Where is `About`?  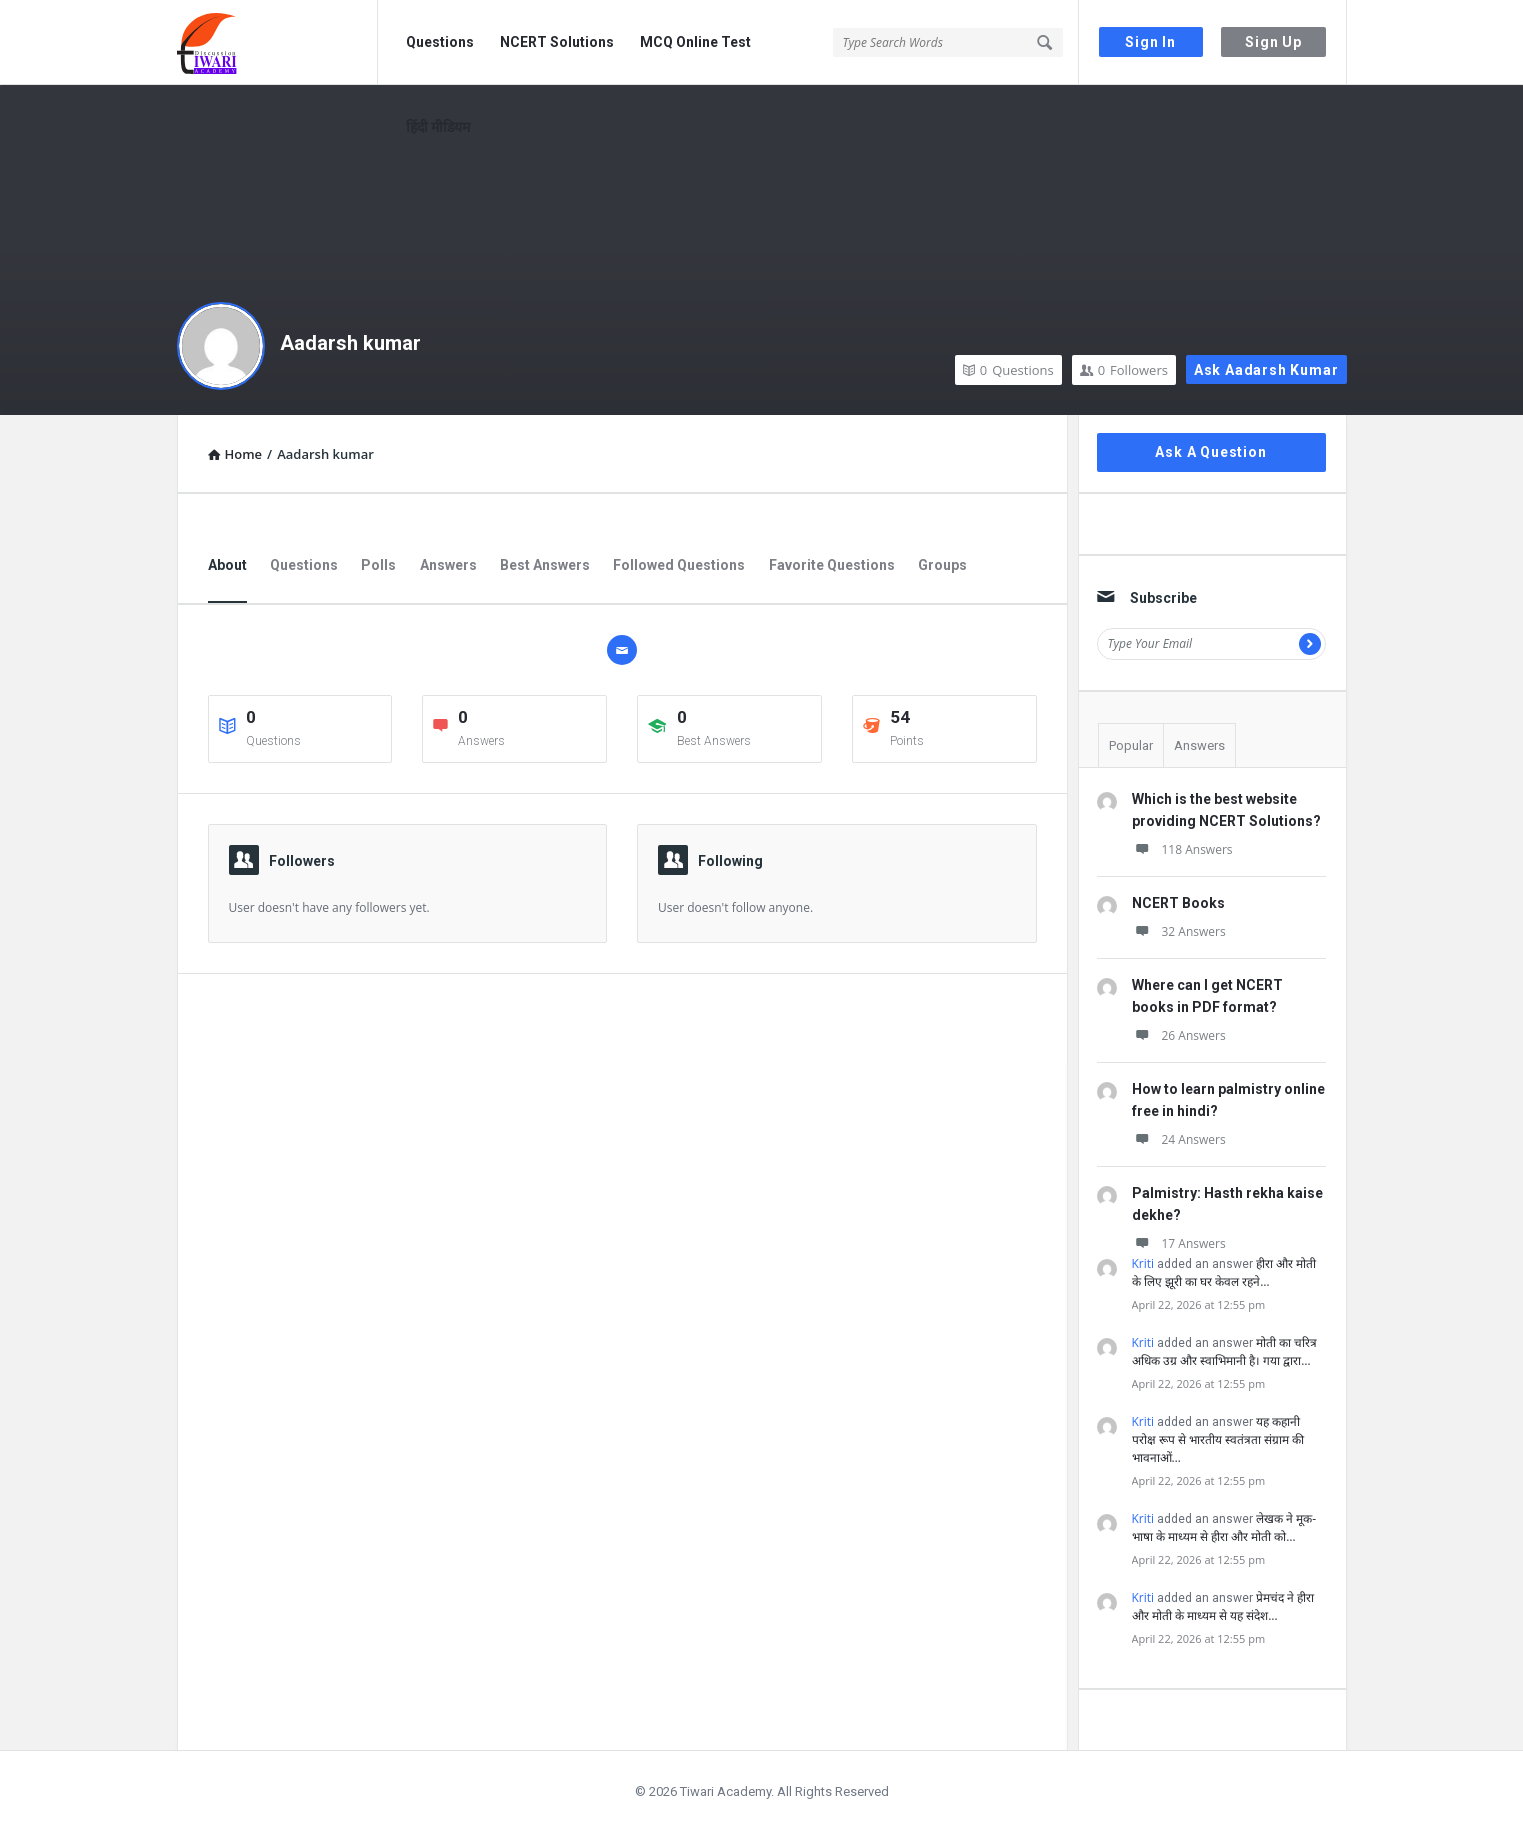
About is located at coordinates (227, 565).